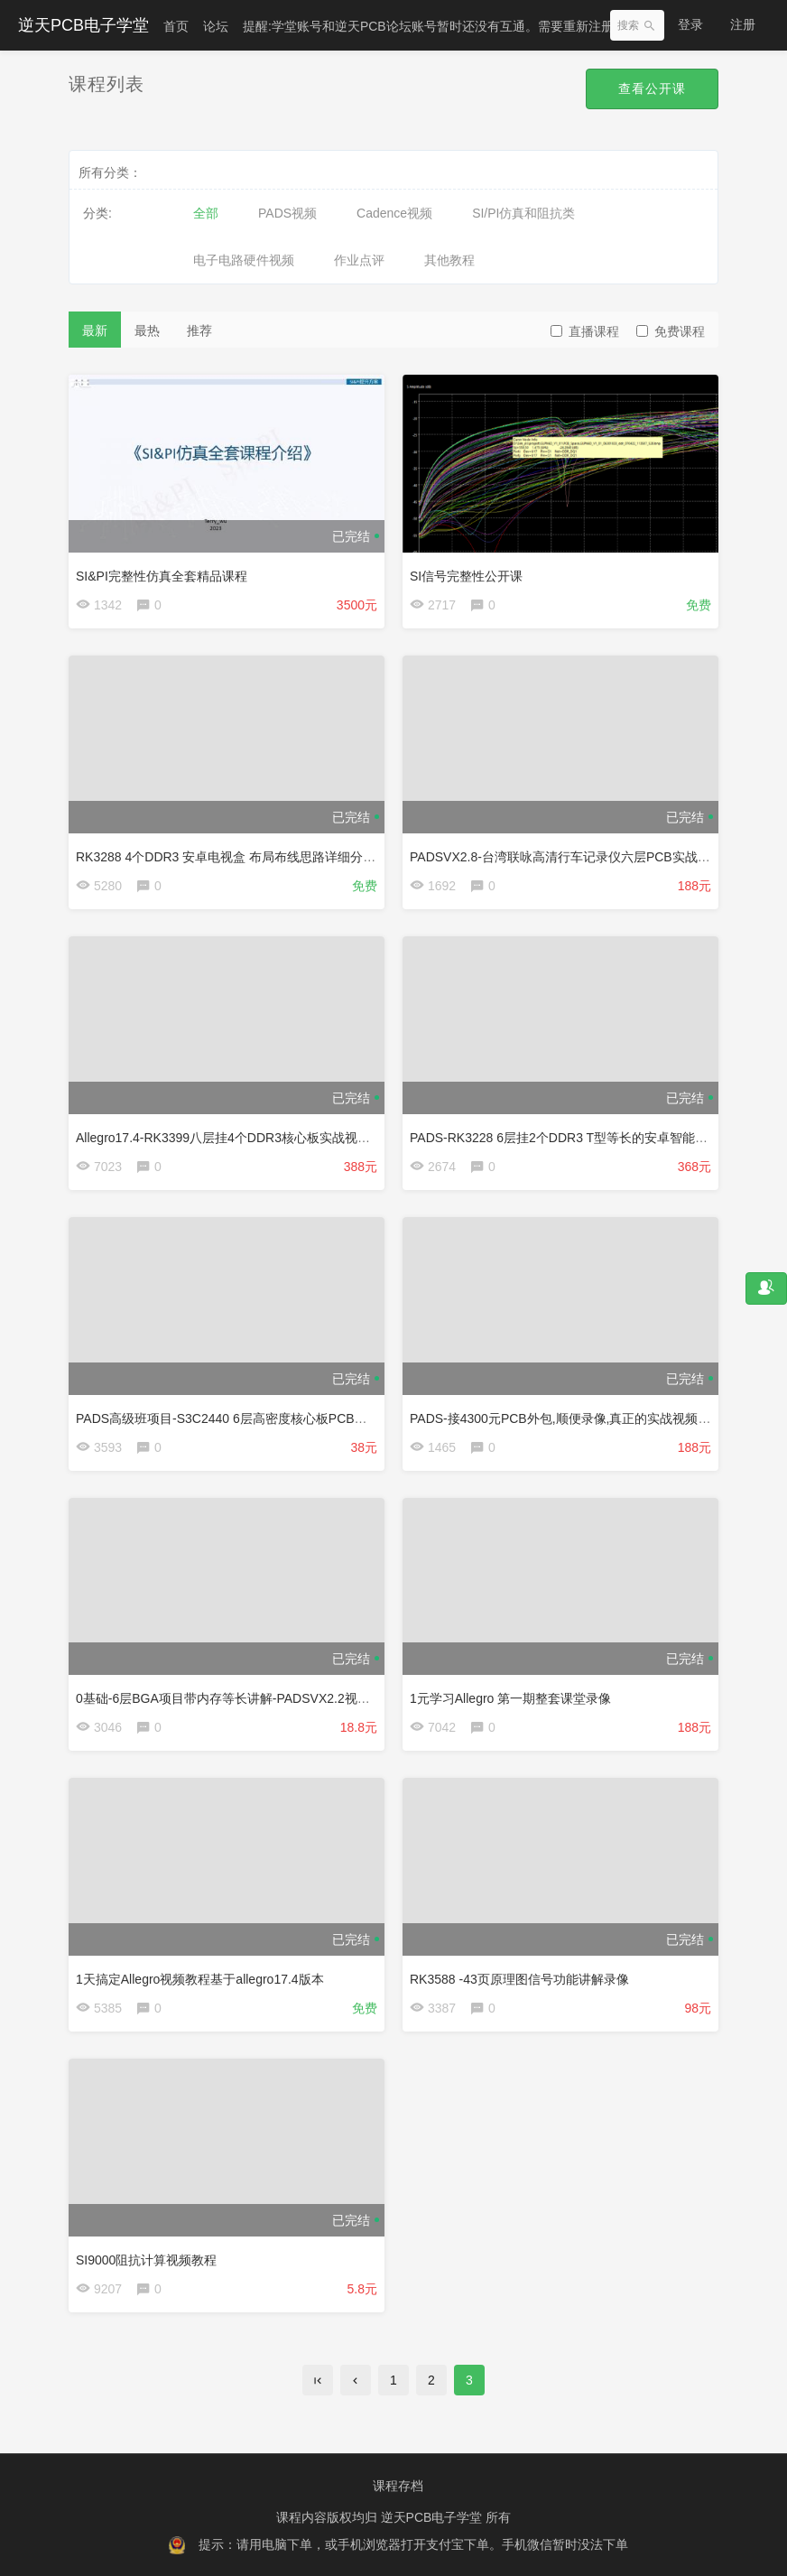  I want to click on 登录, so click(690, 24).